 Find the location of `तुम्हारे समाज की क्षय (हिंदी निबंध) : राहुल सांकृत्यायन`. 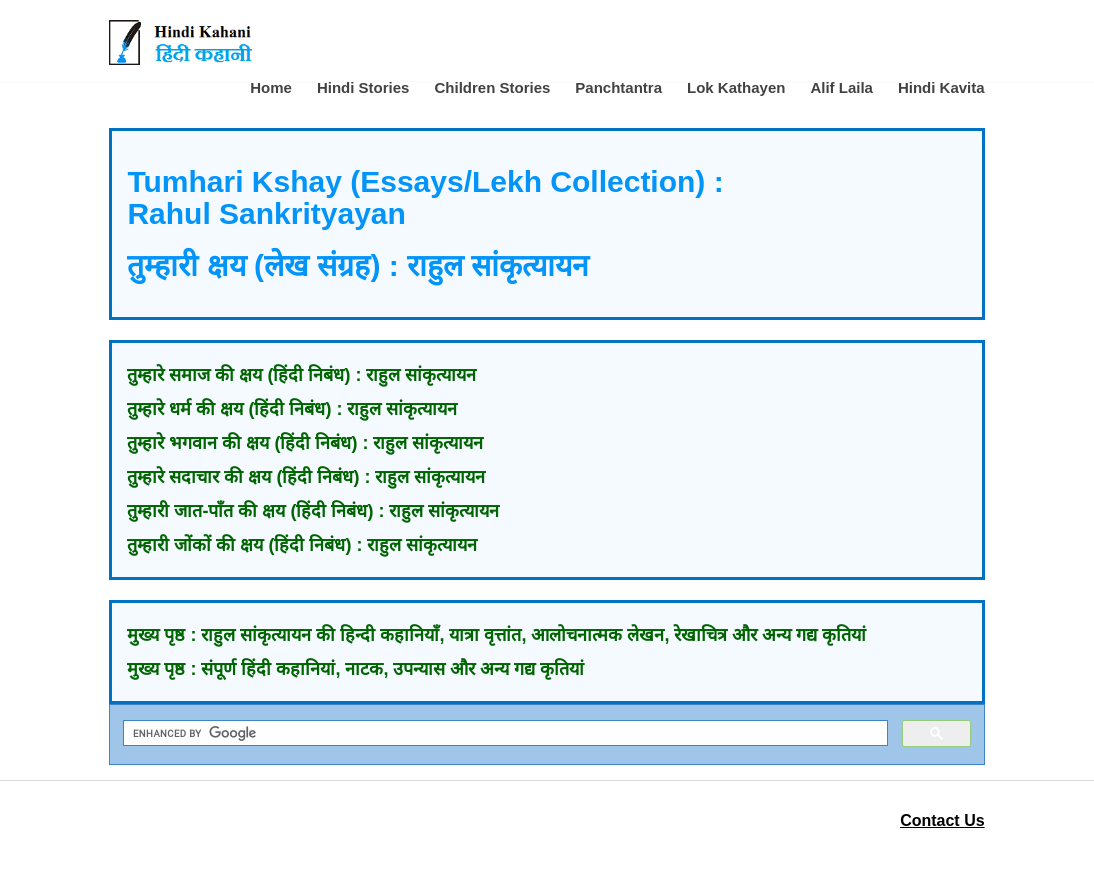

तुम्हारे समाज की क्षय (हिंदी निबंध) : राहुल सांकृत्यायन is located at coordinates (301, 375).